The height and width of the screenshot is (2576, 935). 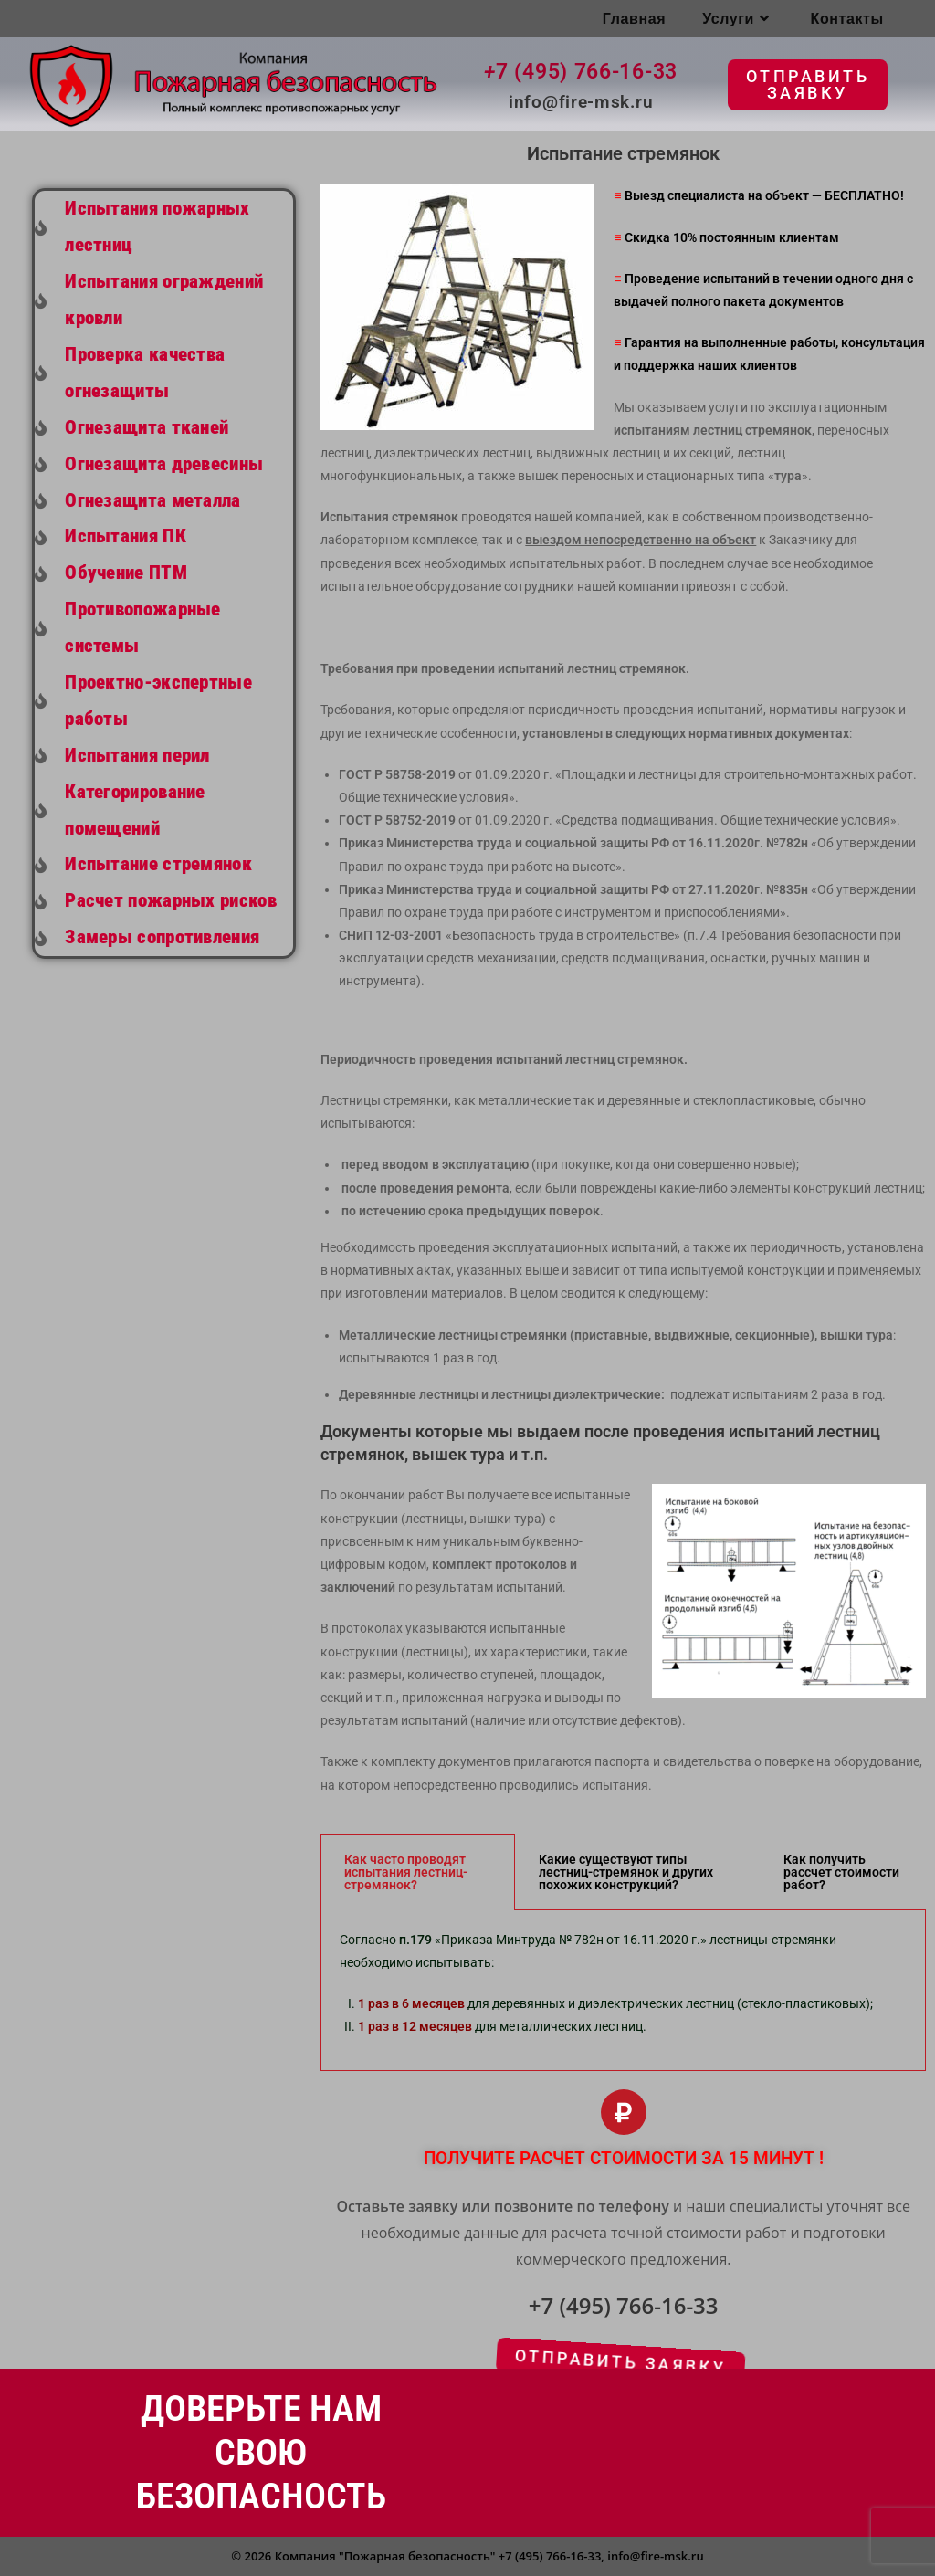 I want to click on Как получить рассчет стоимости работ? [tab], so click(x=841, y=1872).